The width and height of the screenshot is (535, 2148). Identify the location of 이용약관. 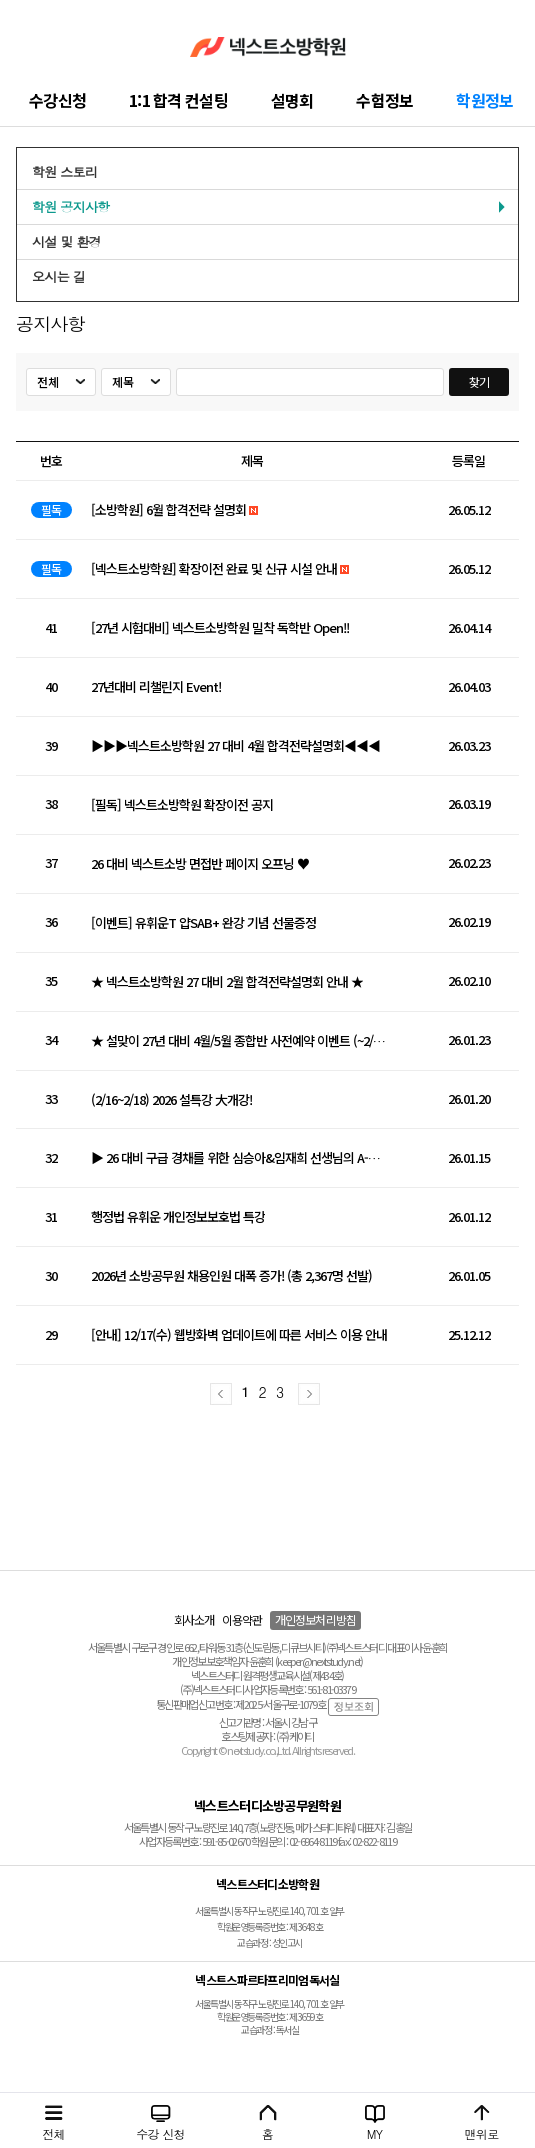
(242, 1619).